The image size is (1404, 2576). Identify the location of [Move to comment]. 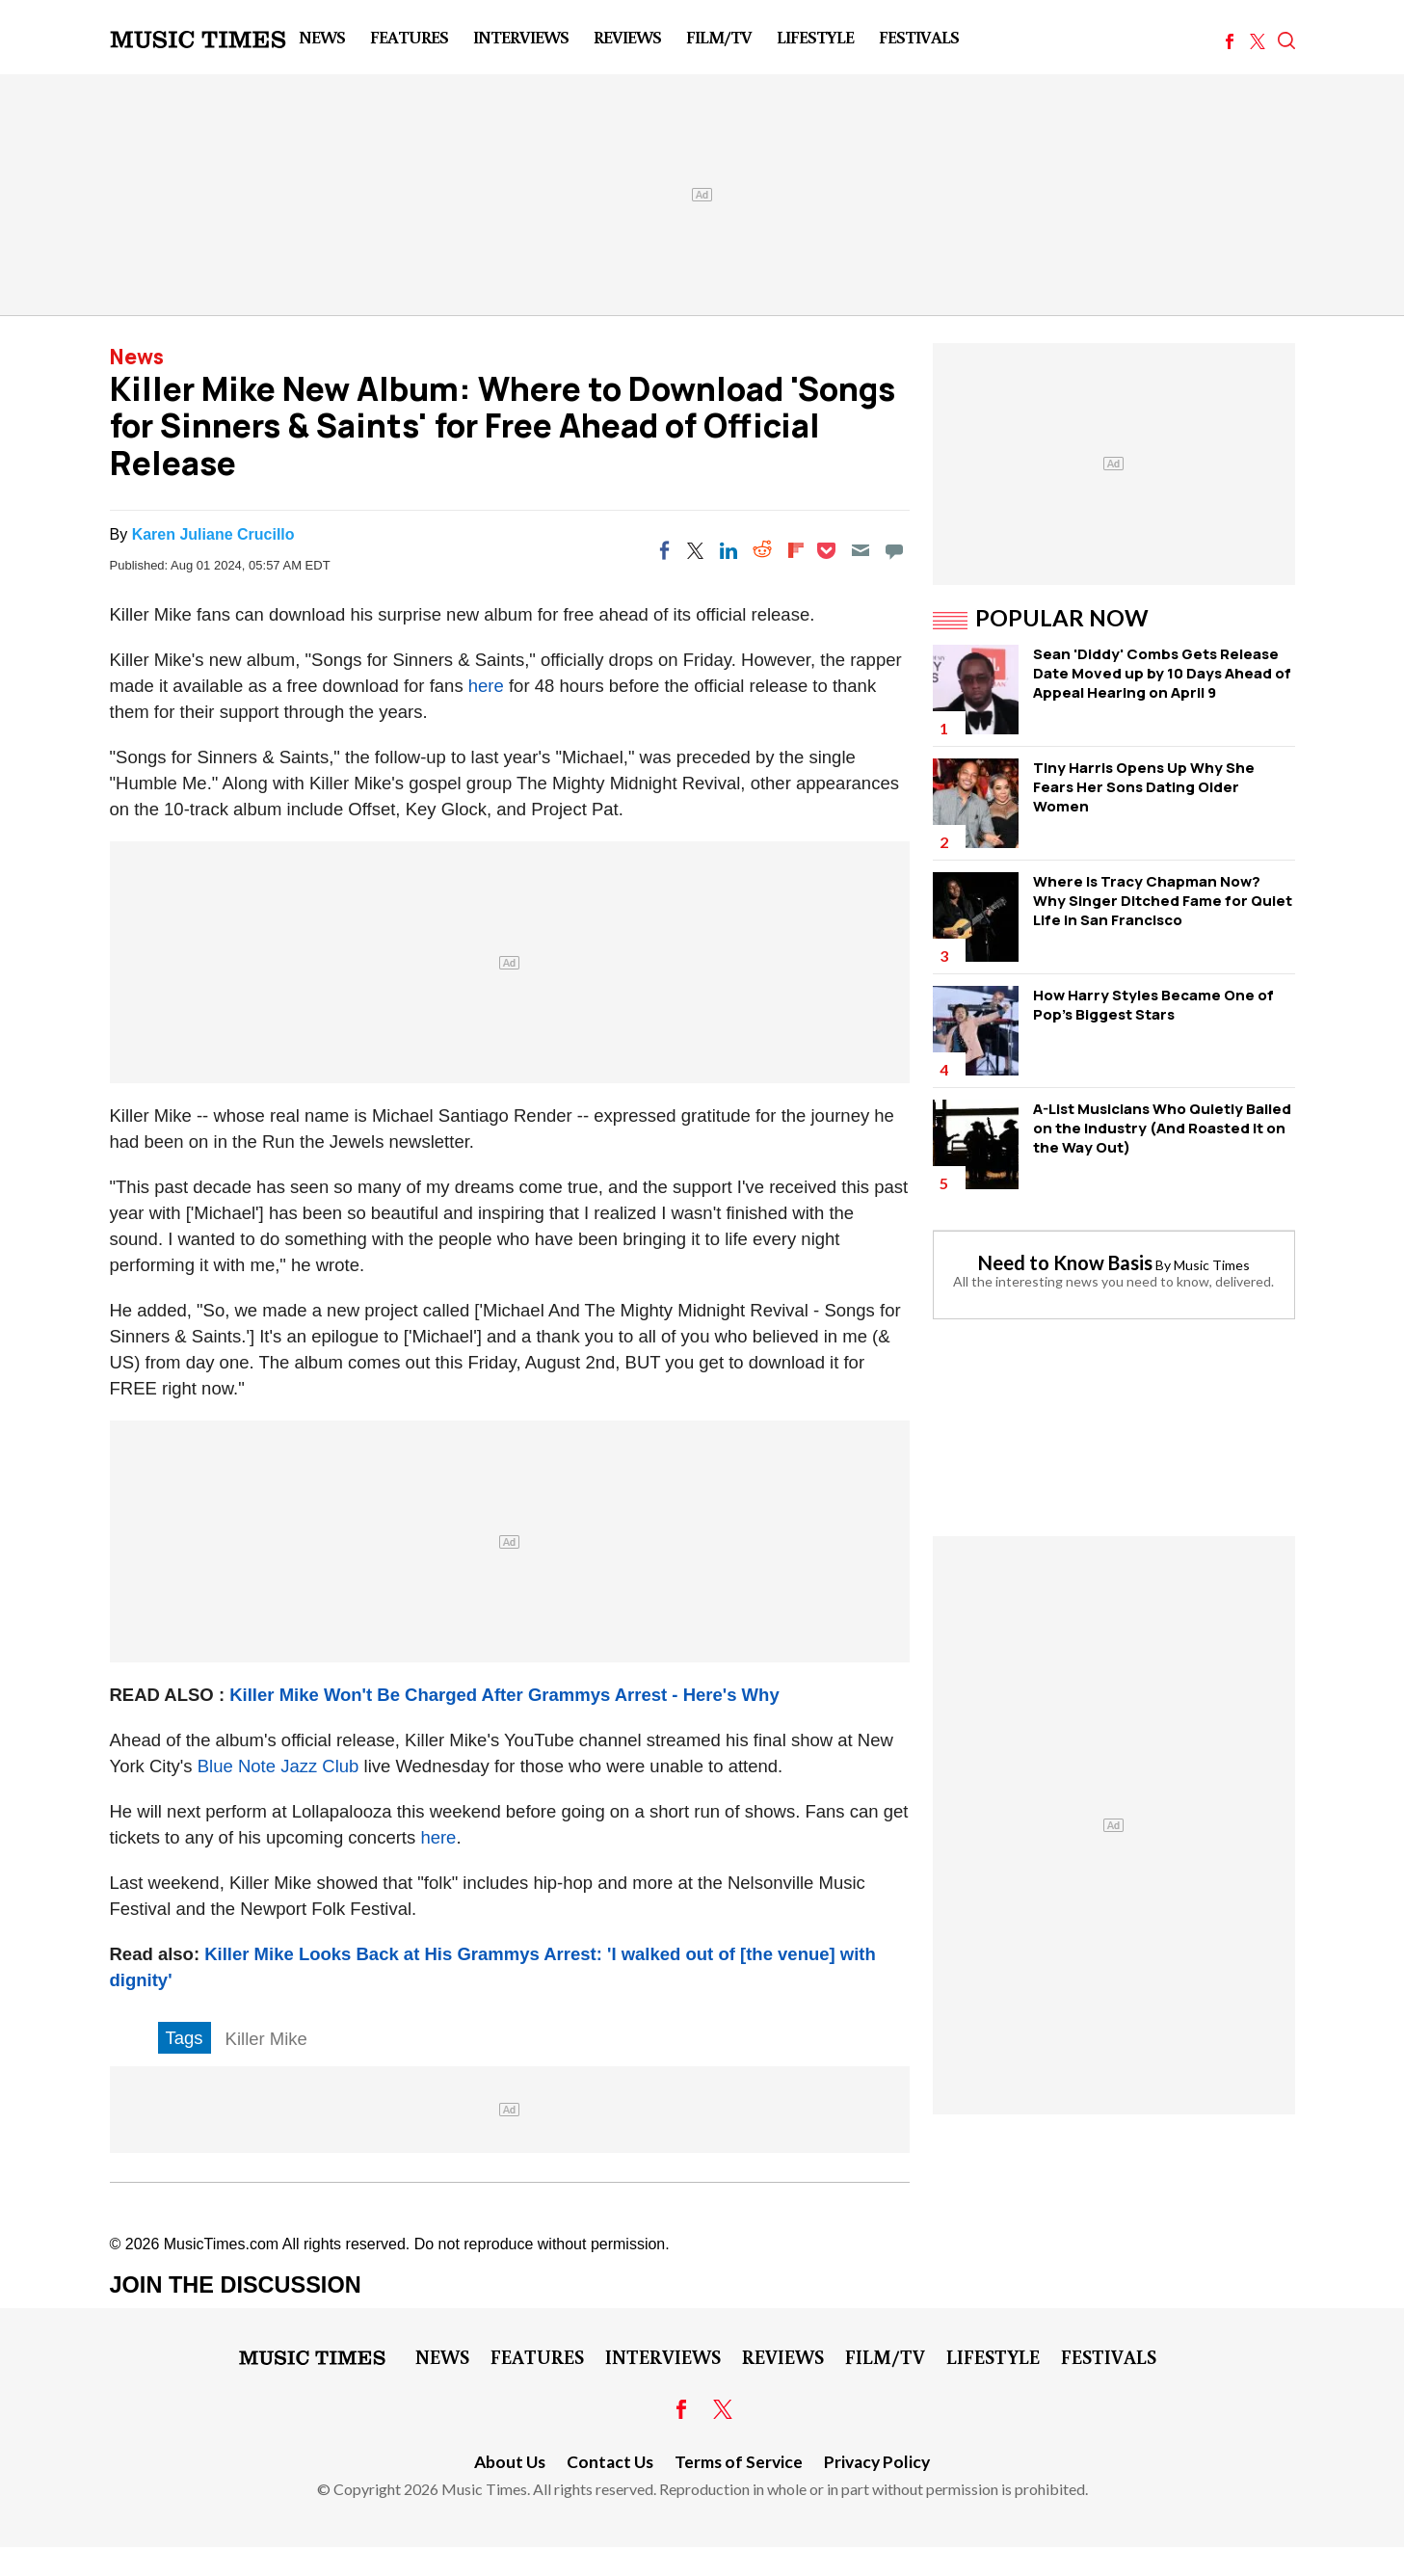
(894, 550).